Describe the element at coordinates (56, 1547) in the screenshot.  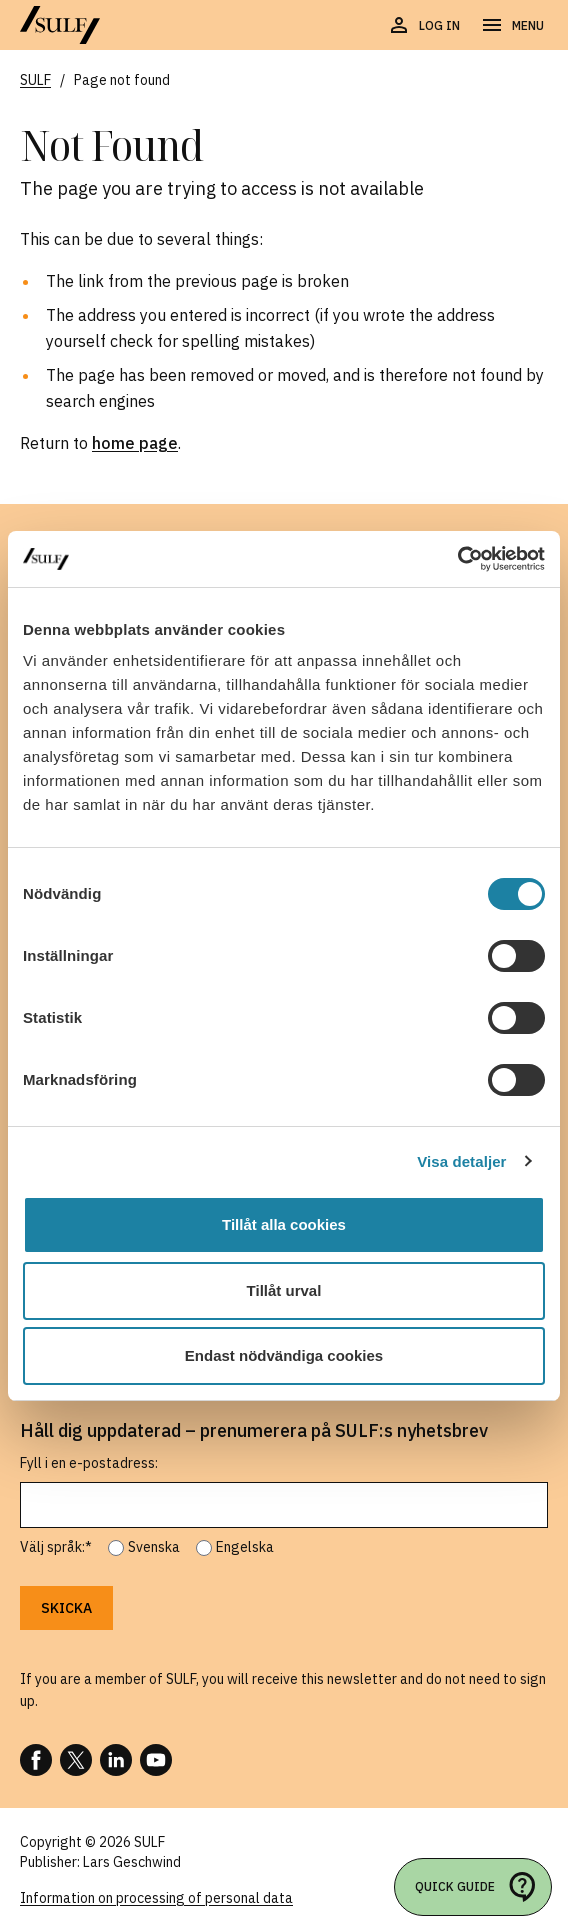
I see `Välj språk:*` at that location.